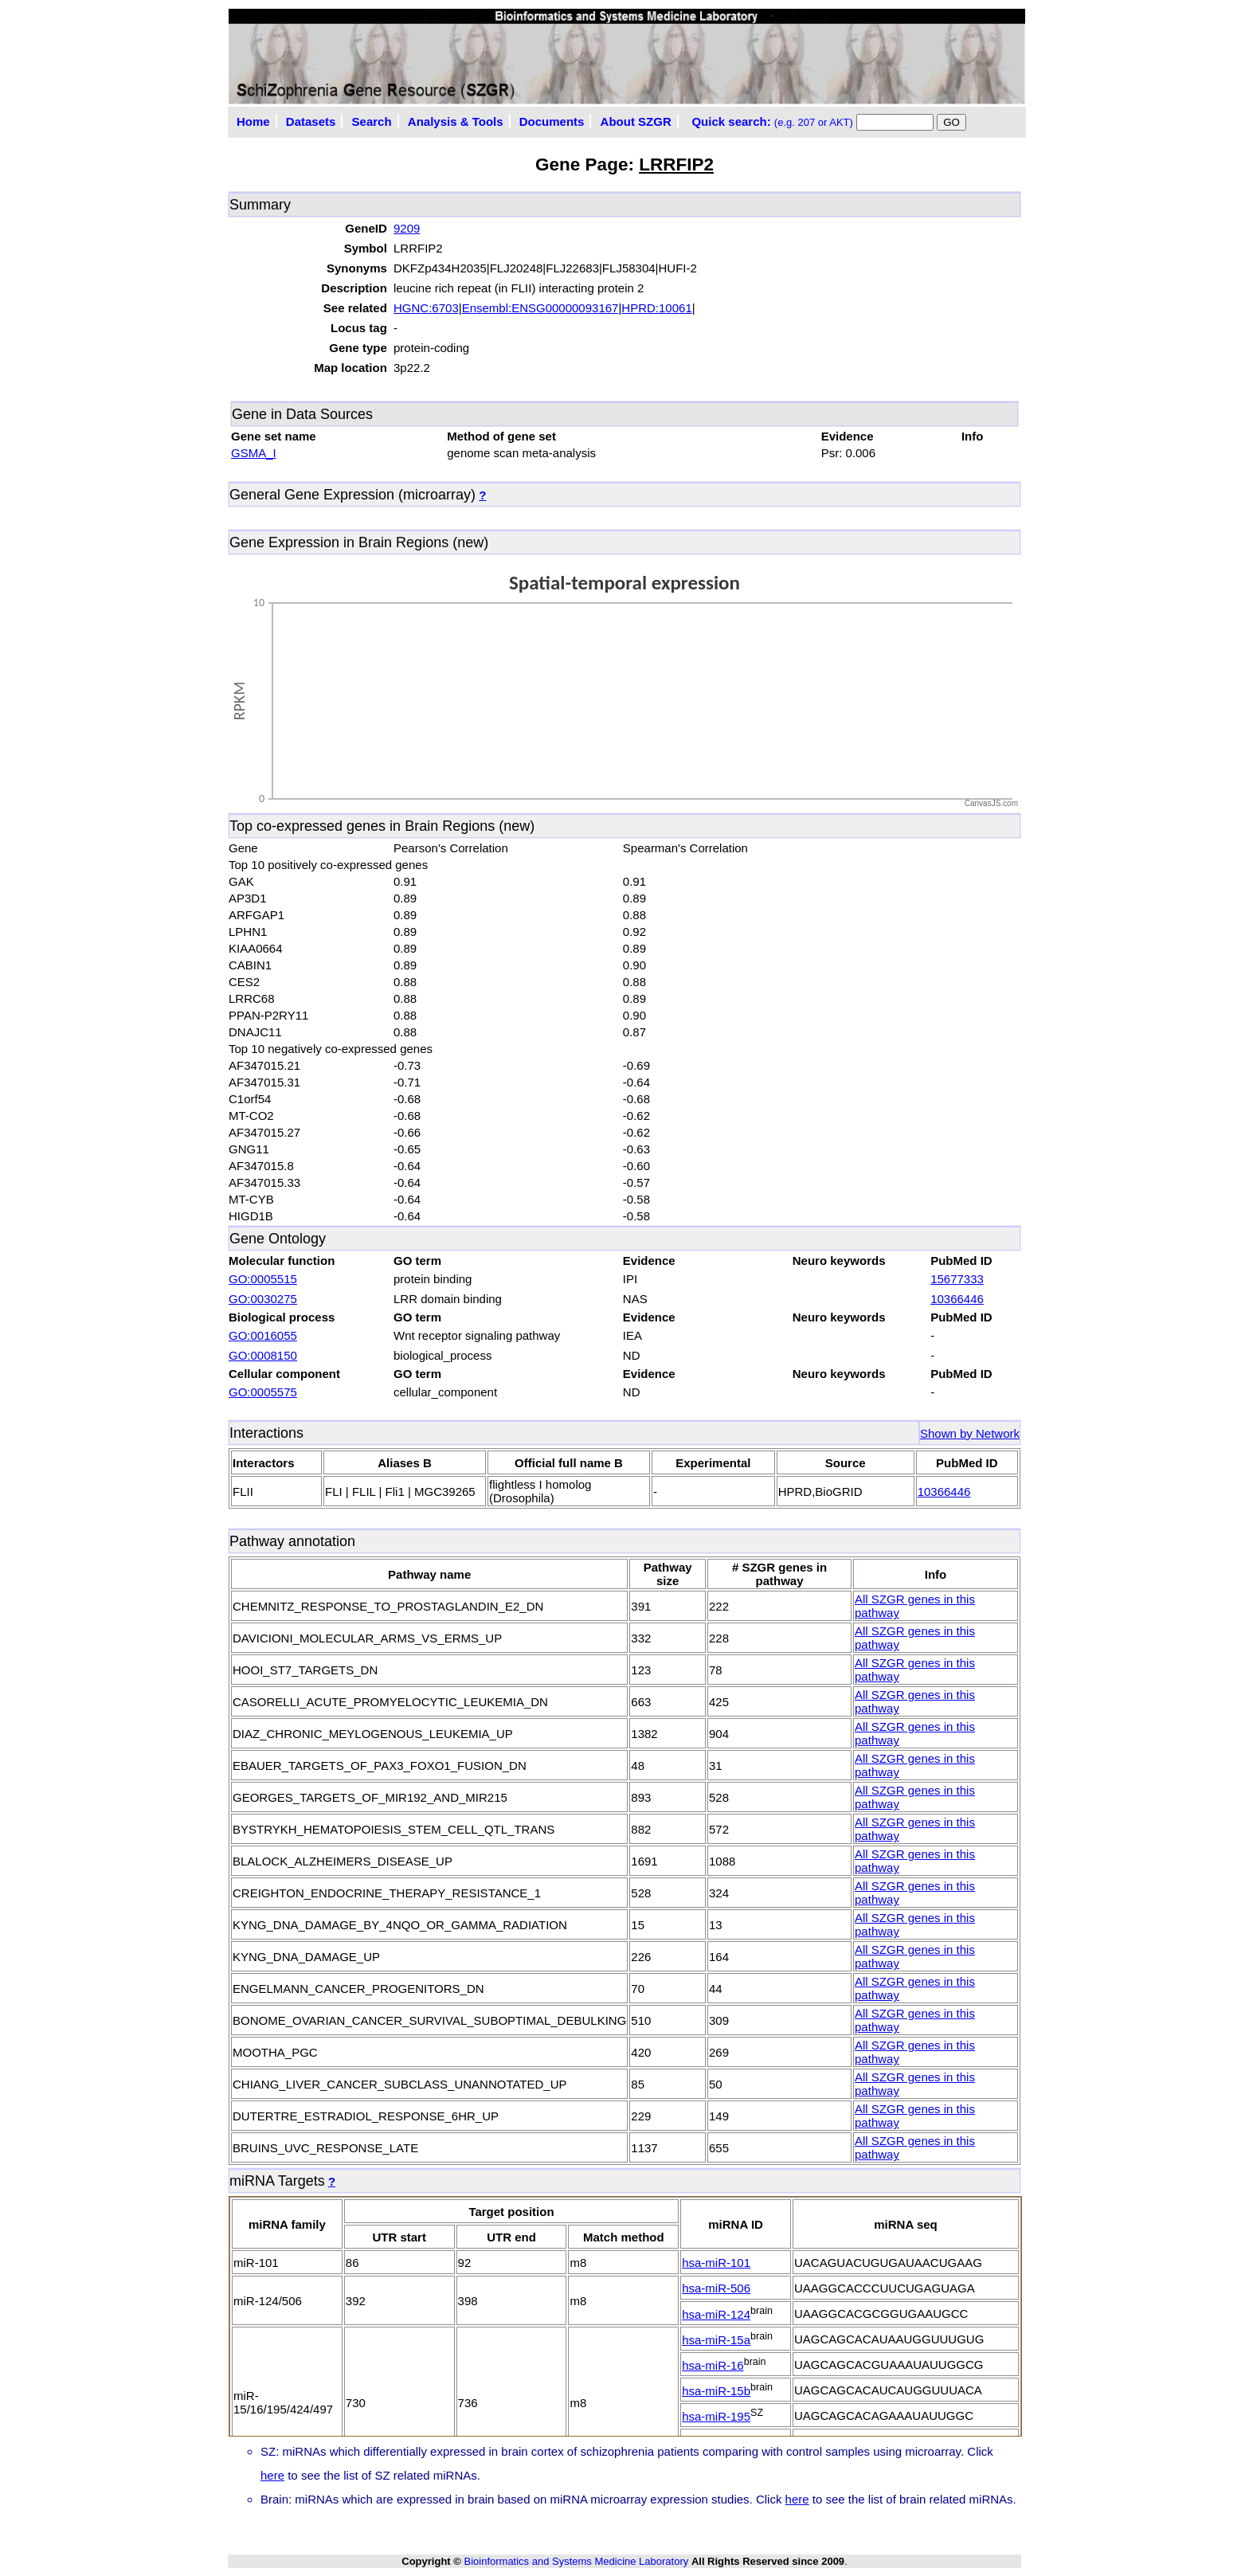  What do you see at coordinates (372, 121) in the screenshot?
I see `Search` at bounding box center [372, 121].